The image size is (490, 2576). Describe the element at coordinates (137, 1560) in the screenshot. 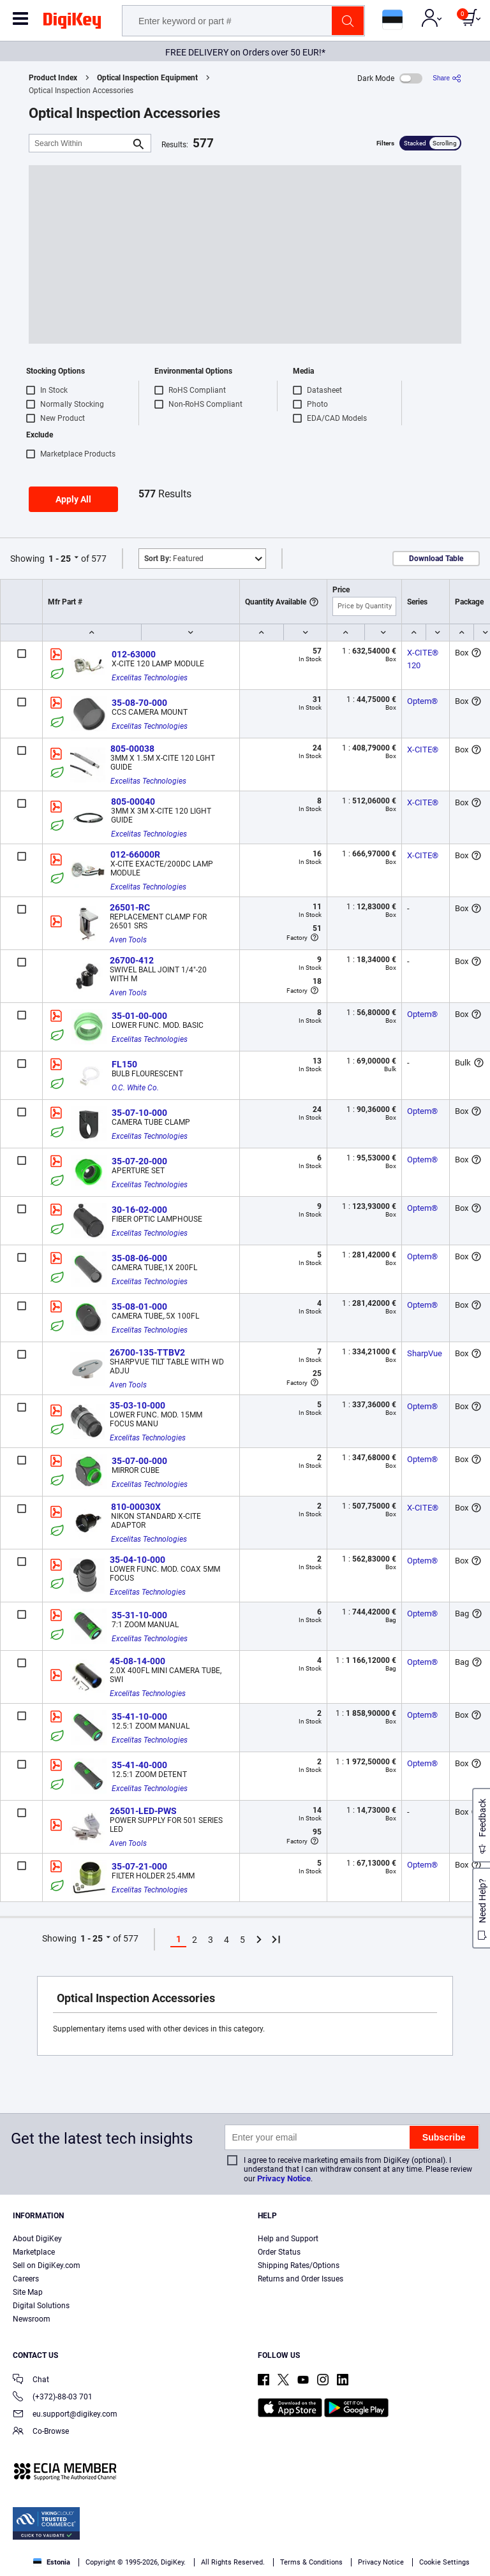

I see `35-04-10-000` at that location.